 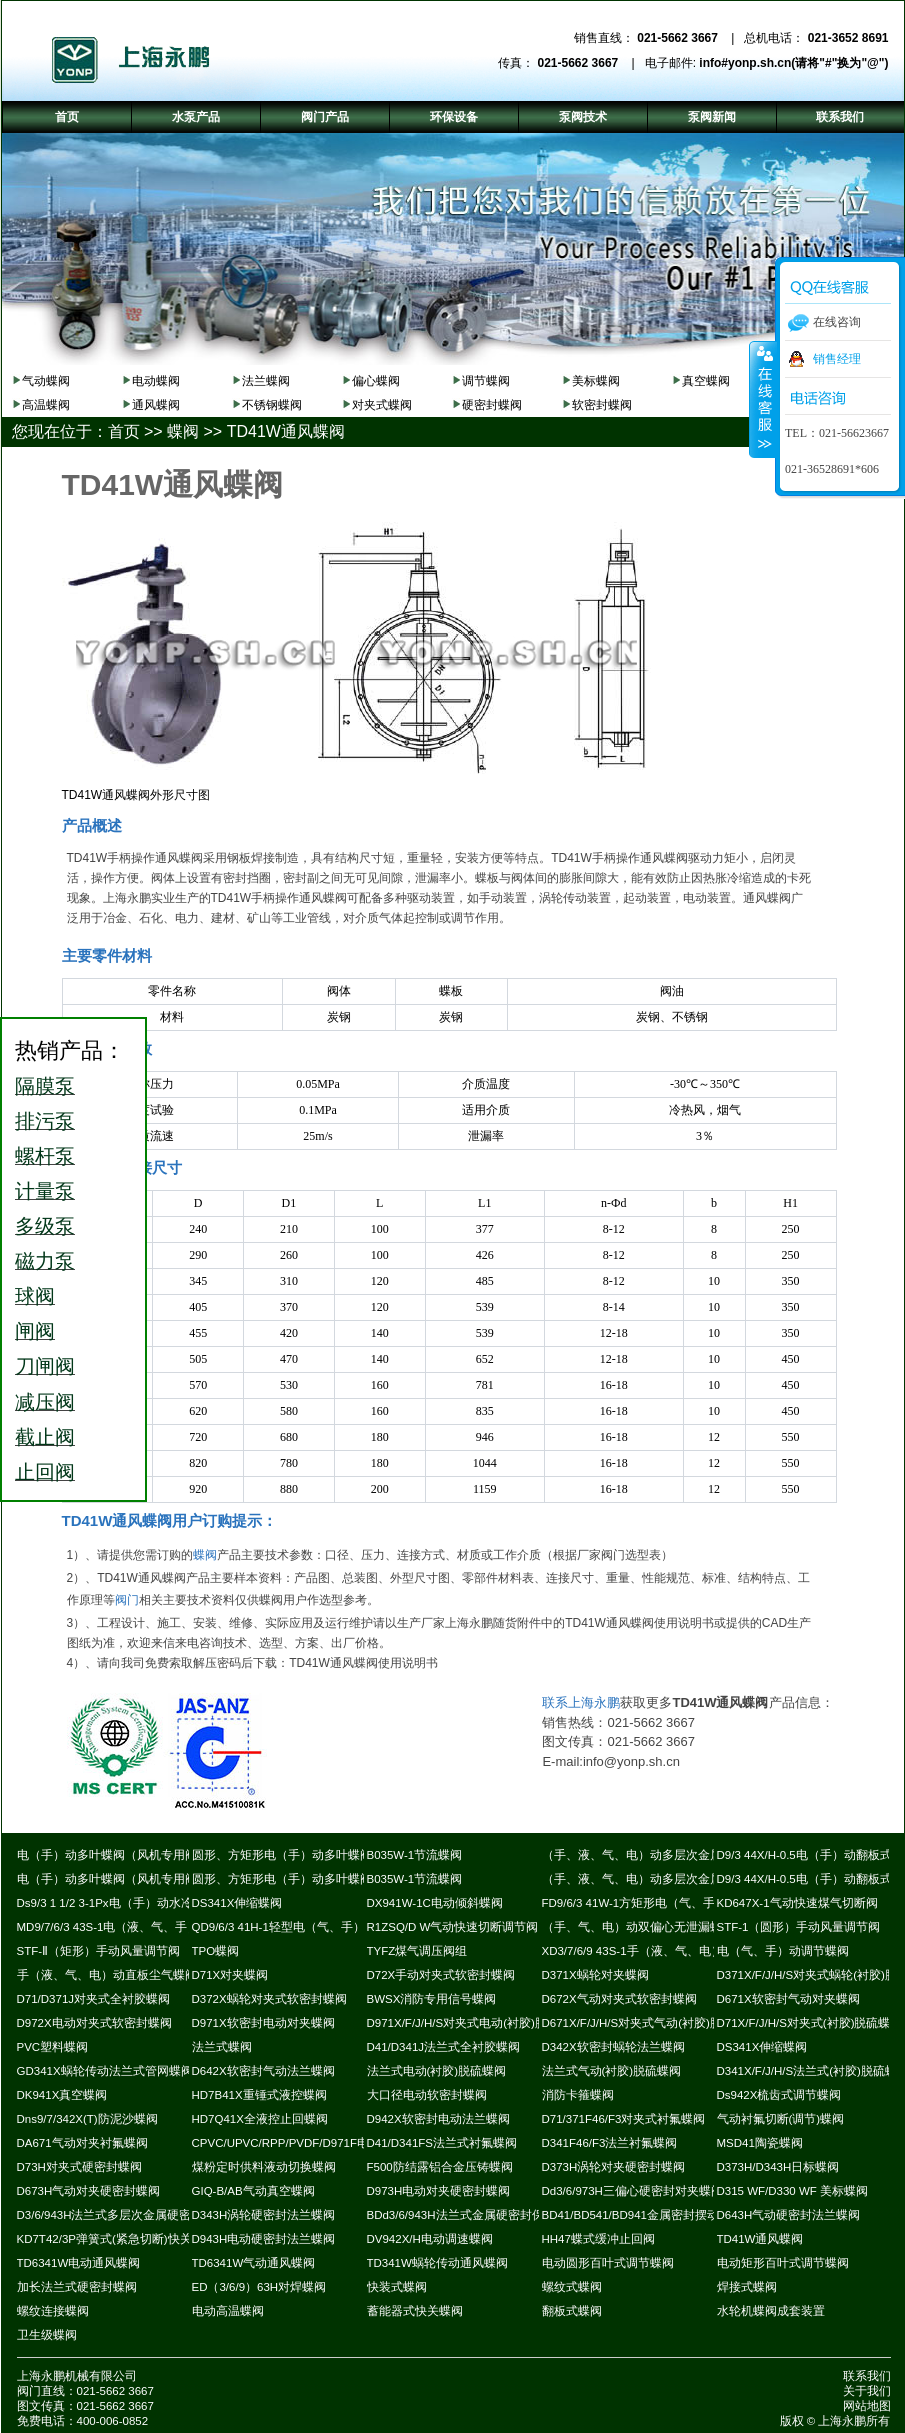 What do you see at coordinates (598, 2239) in the screenshot?
I see `HH47蝶式缓冲止回阀` at bounding box center [598, 2239].